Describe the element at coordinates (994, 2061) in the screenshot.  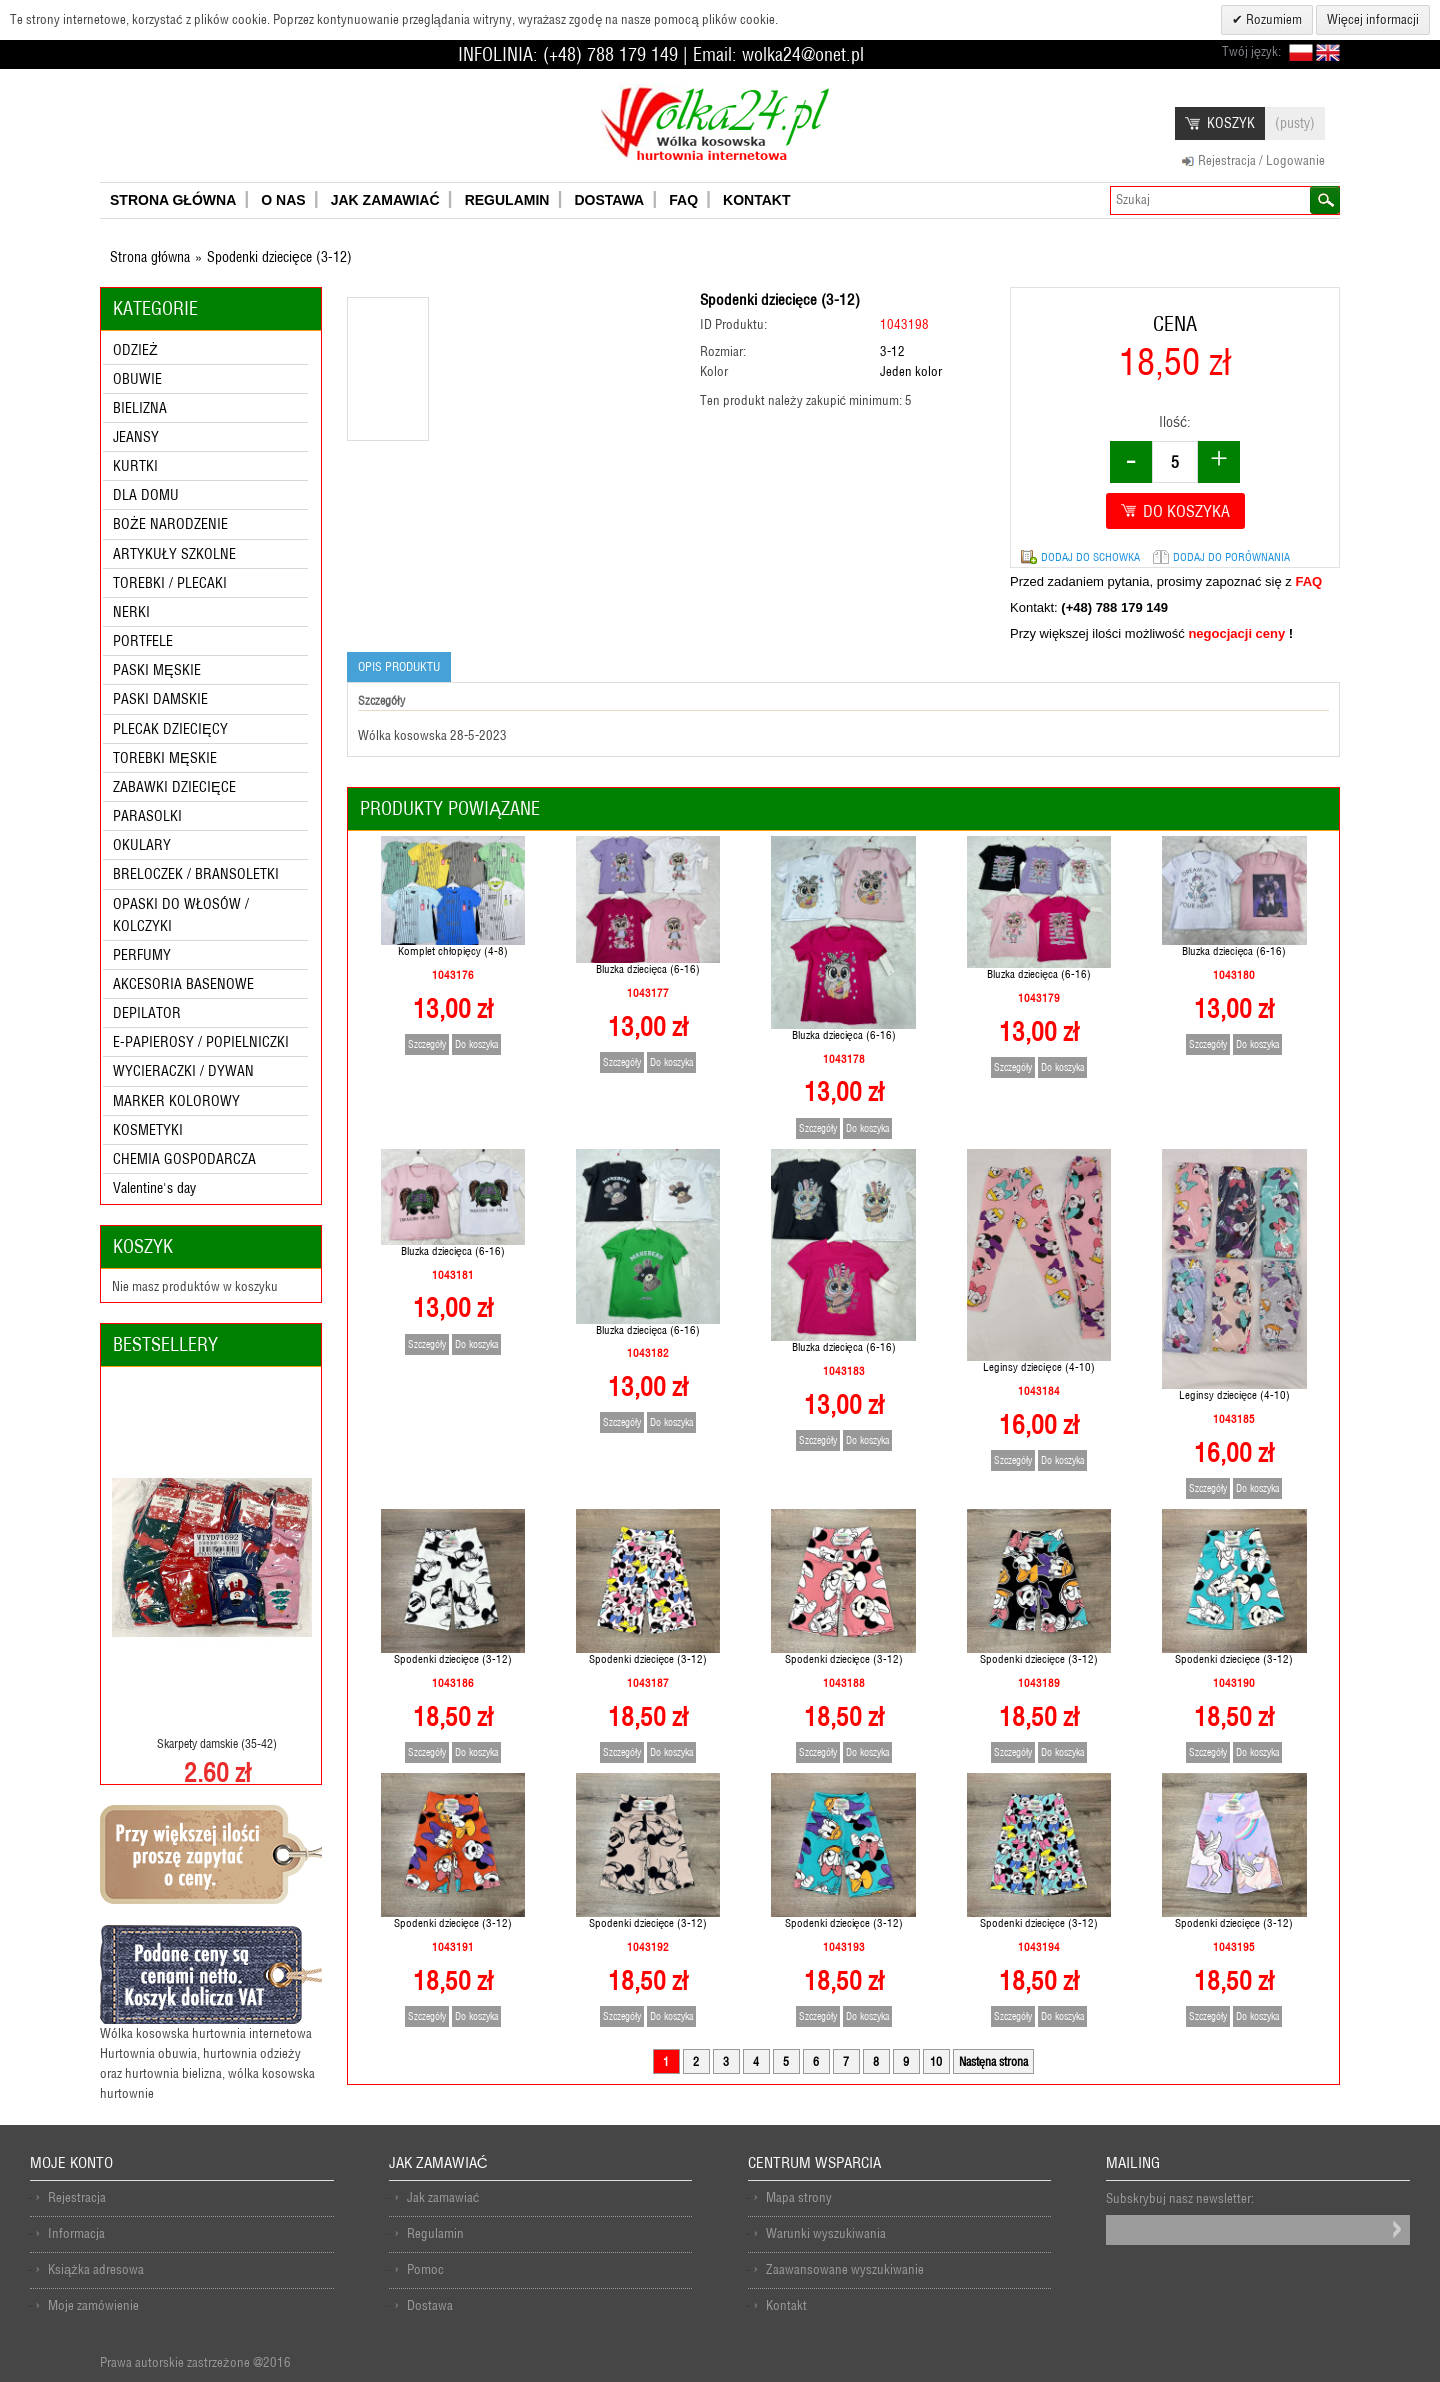
I see `Nastęna strona` at that location.